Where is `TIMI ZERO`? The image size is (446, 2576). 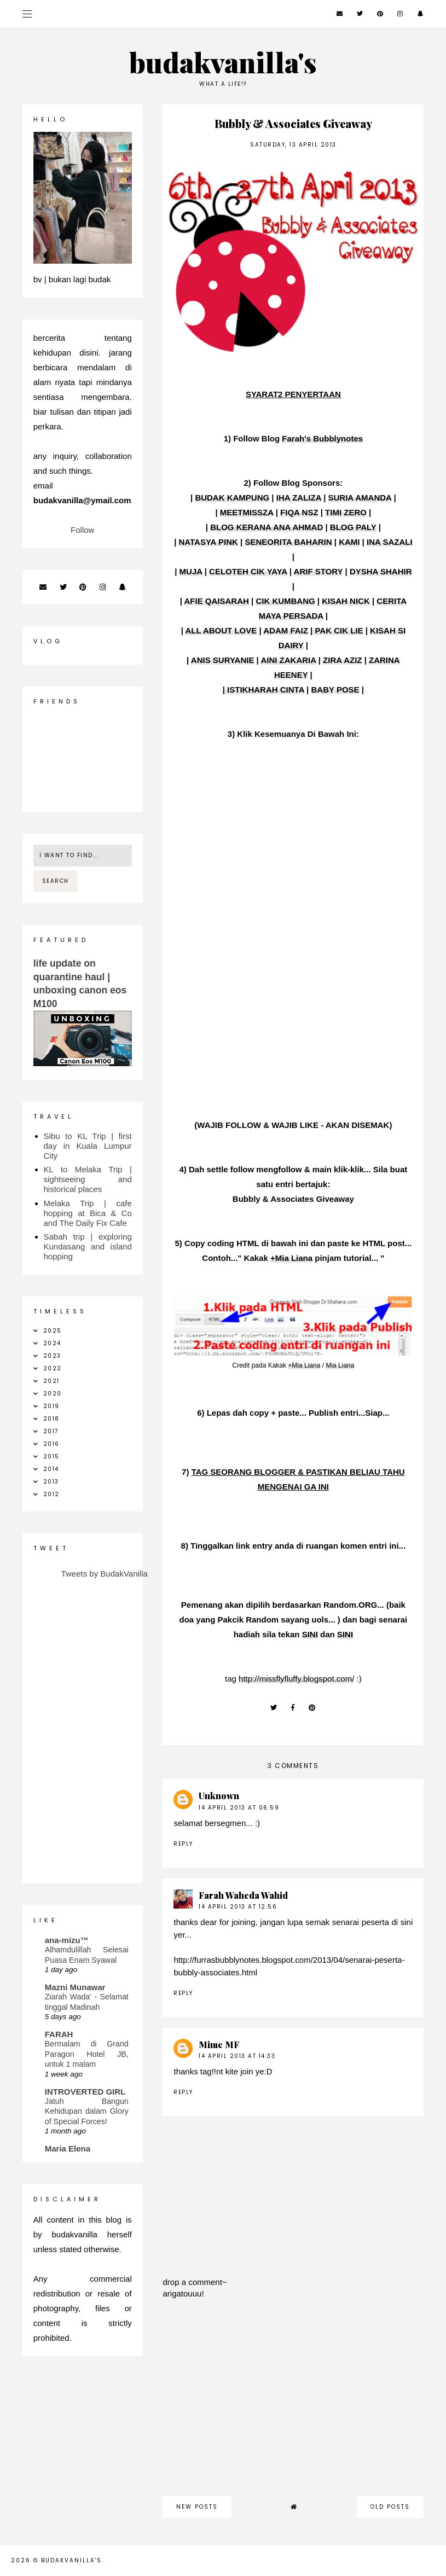 TIMI ZERO is located at coordinates (346, 512).